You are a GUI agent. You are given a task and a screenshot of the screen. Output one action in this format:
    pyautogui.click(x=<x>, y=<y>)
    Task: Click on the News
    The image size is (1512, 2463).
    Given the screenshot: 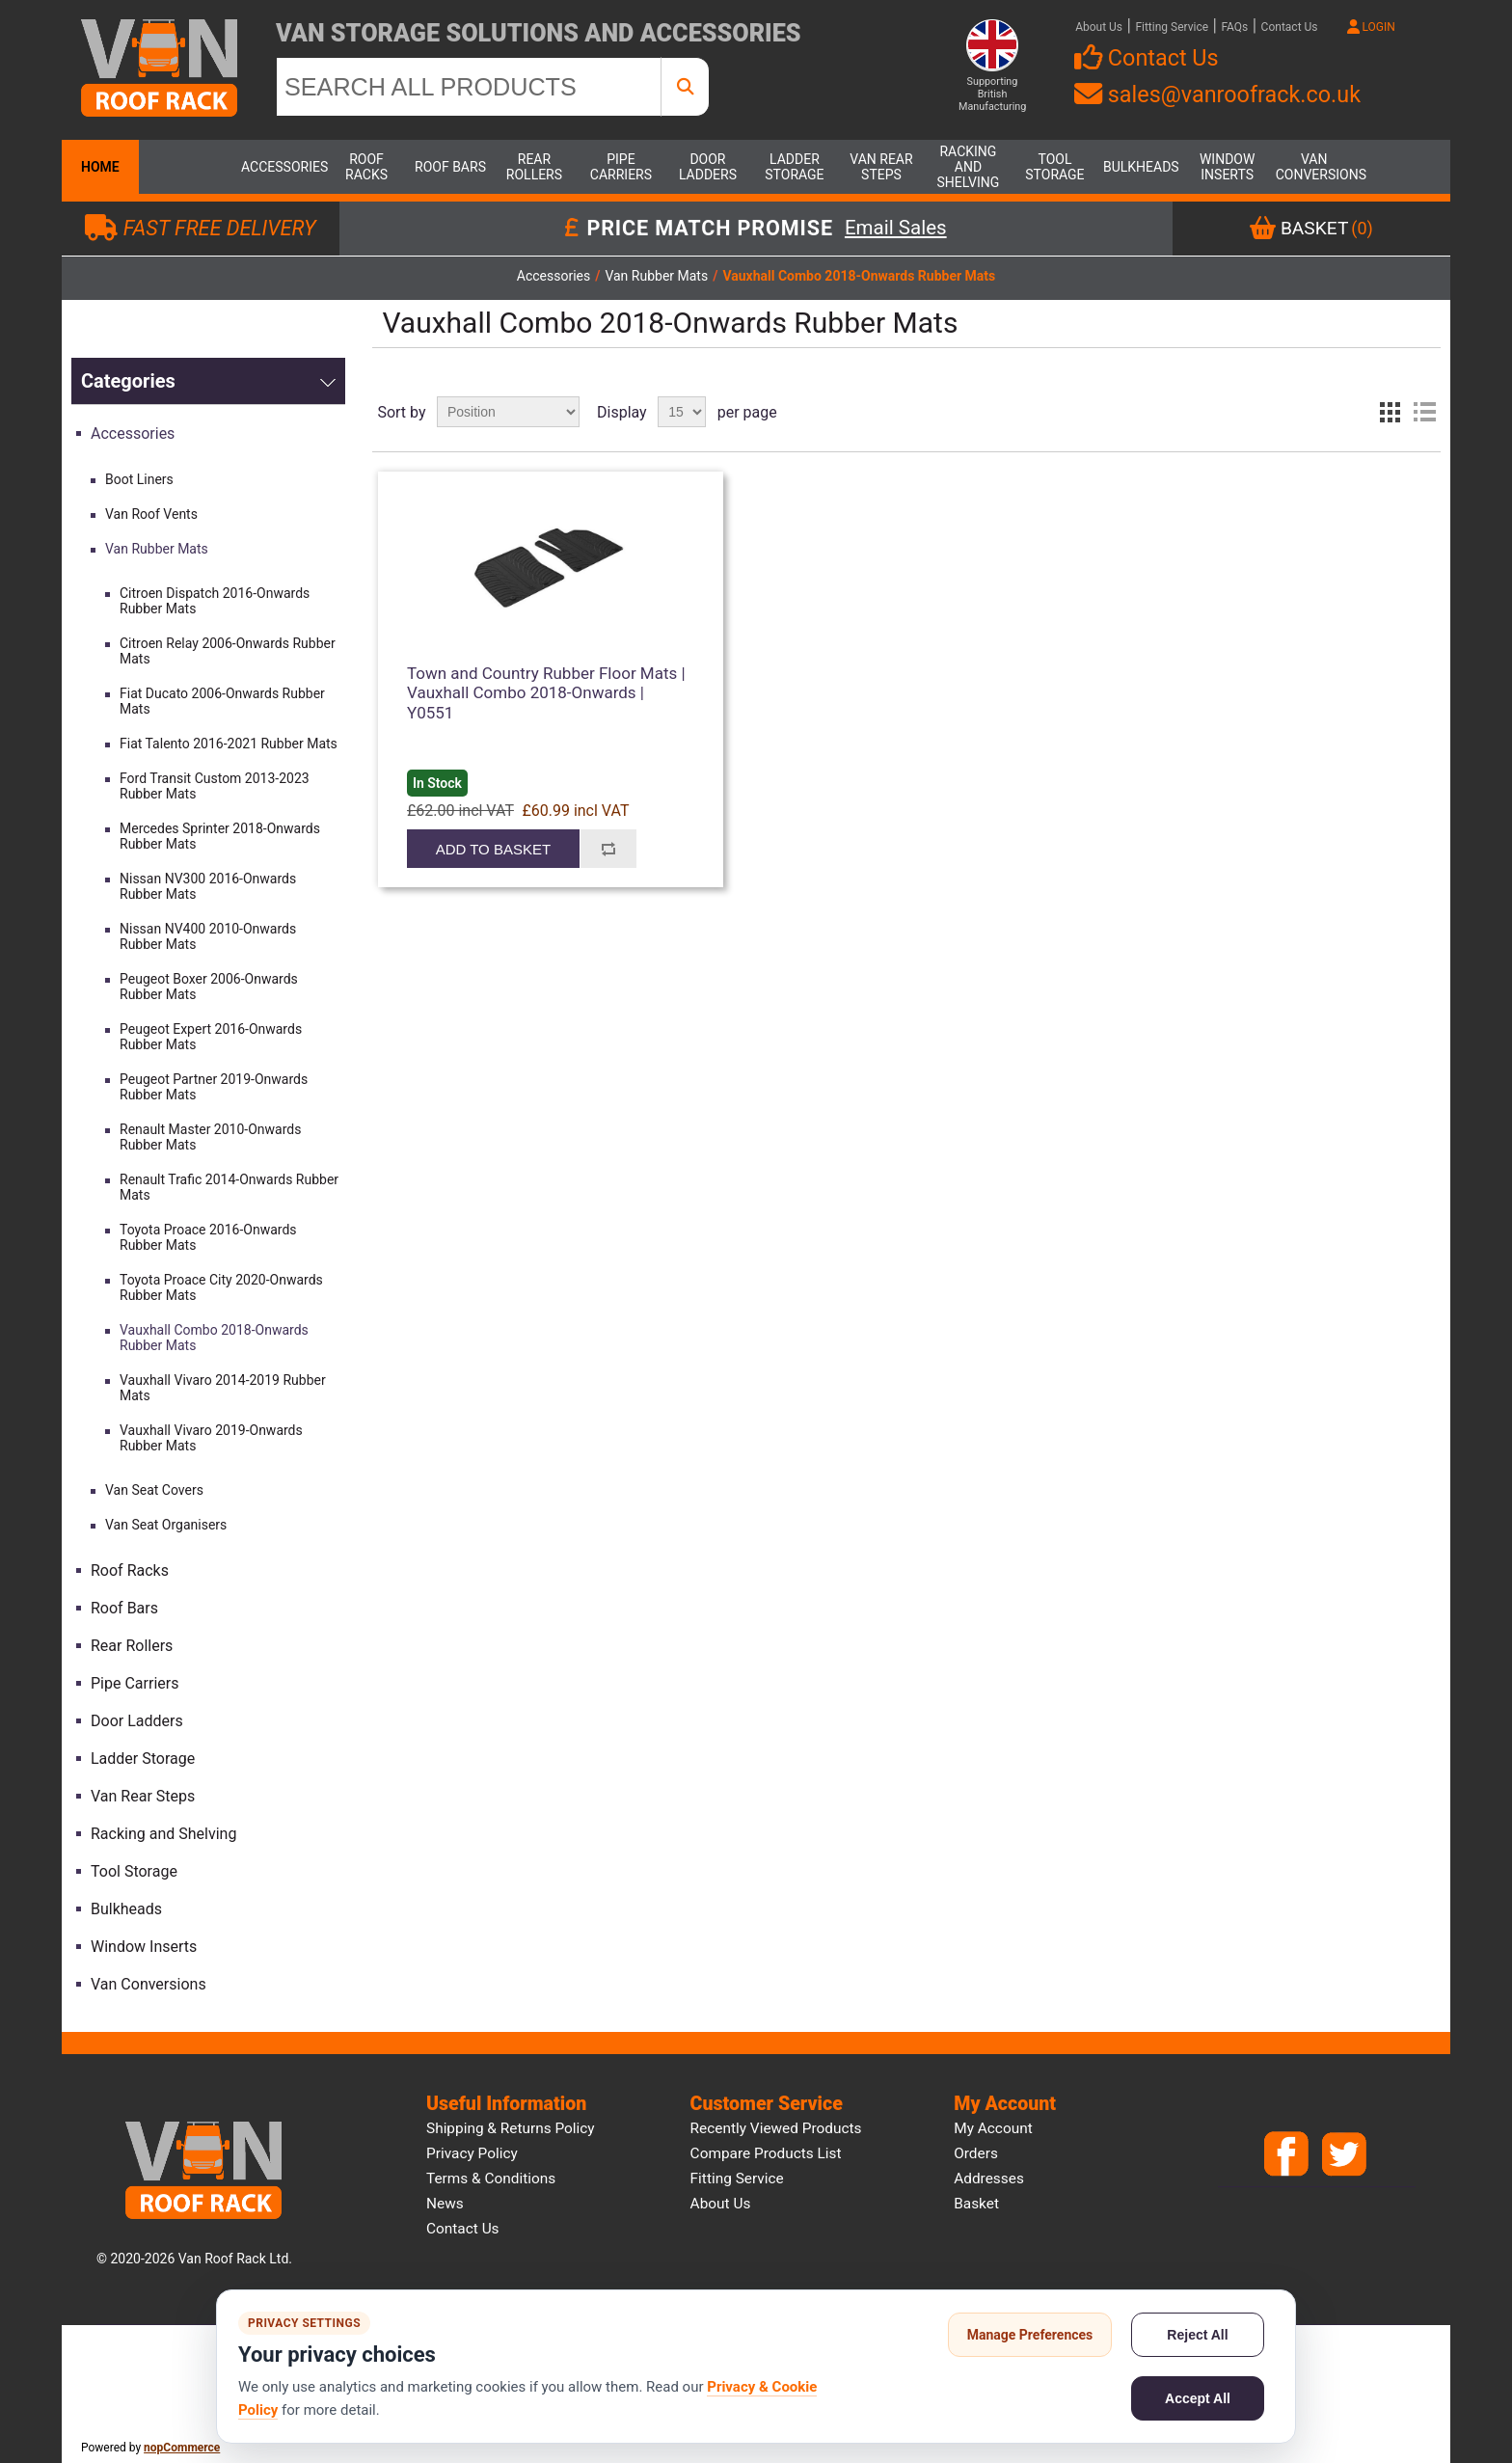 What is the action you would take?
    pyautogui.click(x=445, y=2203)
    